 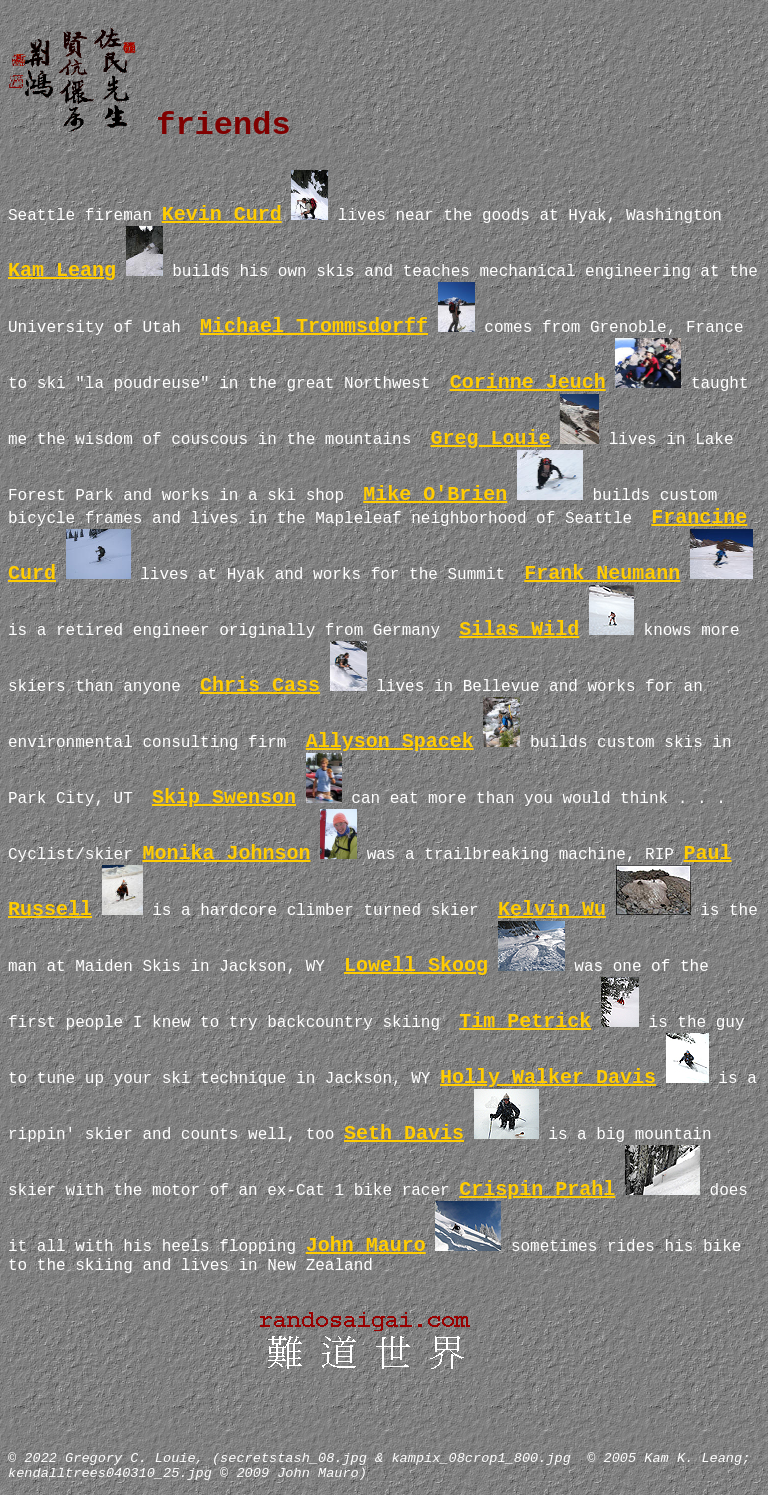 What do you see at coordinates (552, 909) in the screenshot?
I see `Kelvin Wu` at bounding box center [552, 909].